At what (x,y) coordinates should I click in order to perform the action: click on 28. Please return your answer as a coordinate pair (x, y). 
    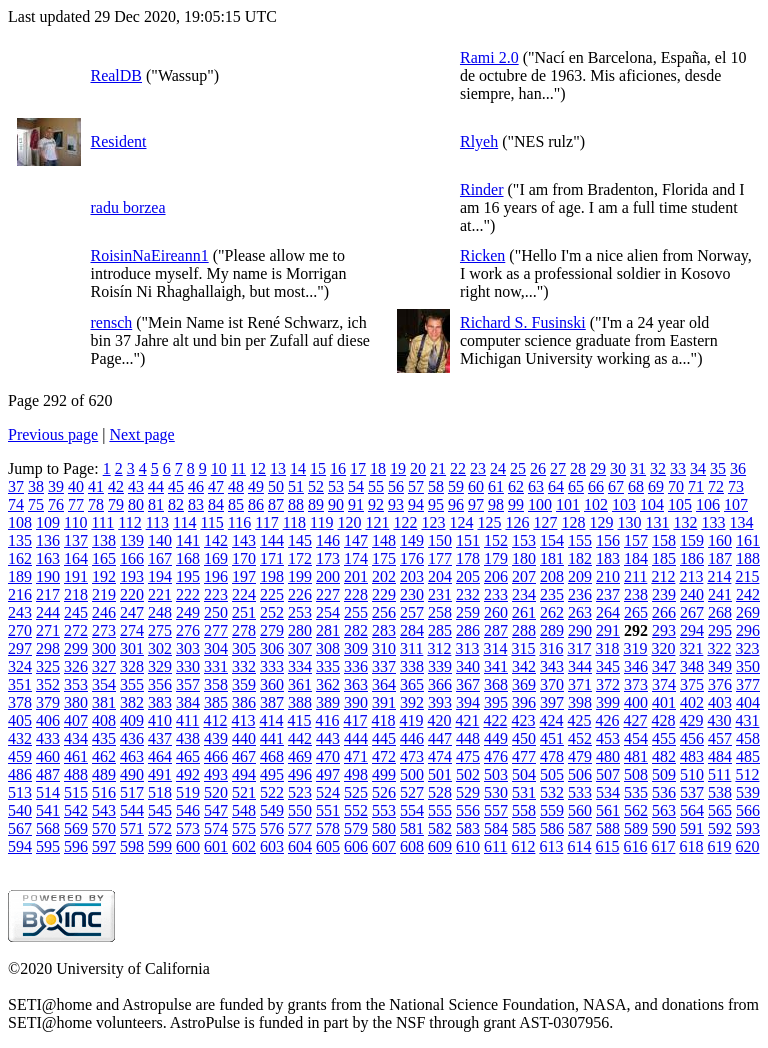
    Looking at the image, I should click on (578, 468).